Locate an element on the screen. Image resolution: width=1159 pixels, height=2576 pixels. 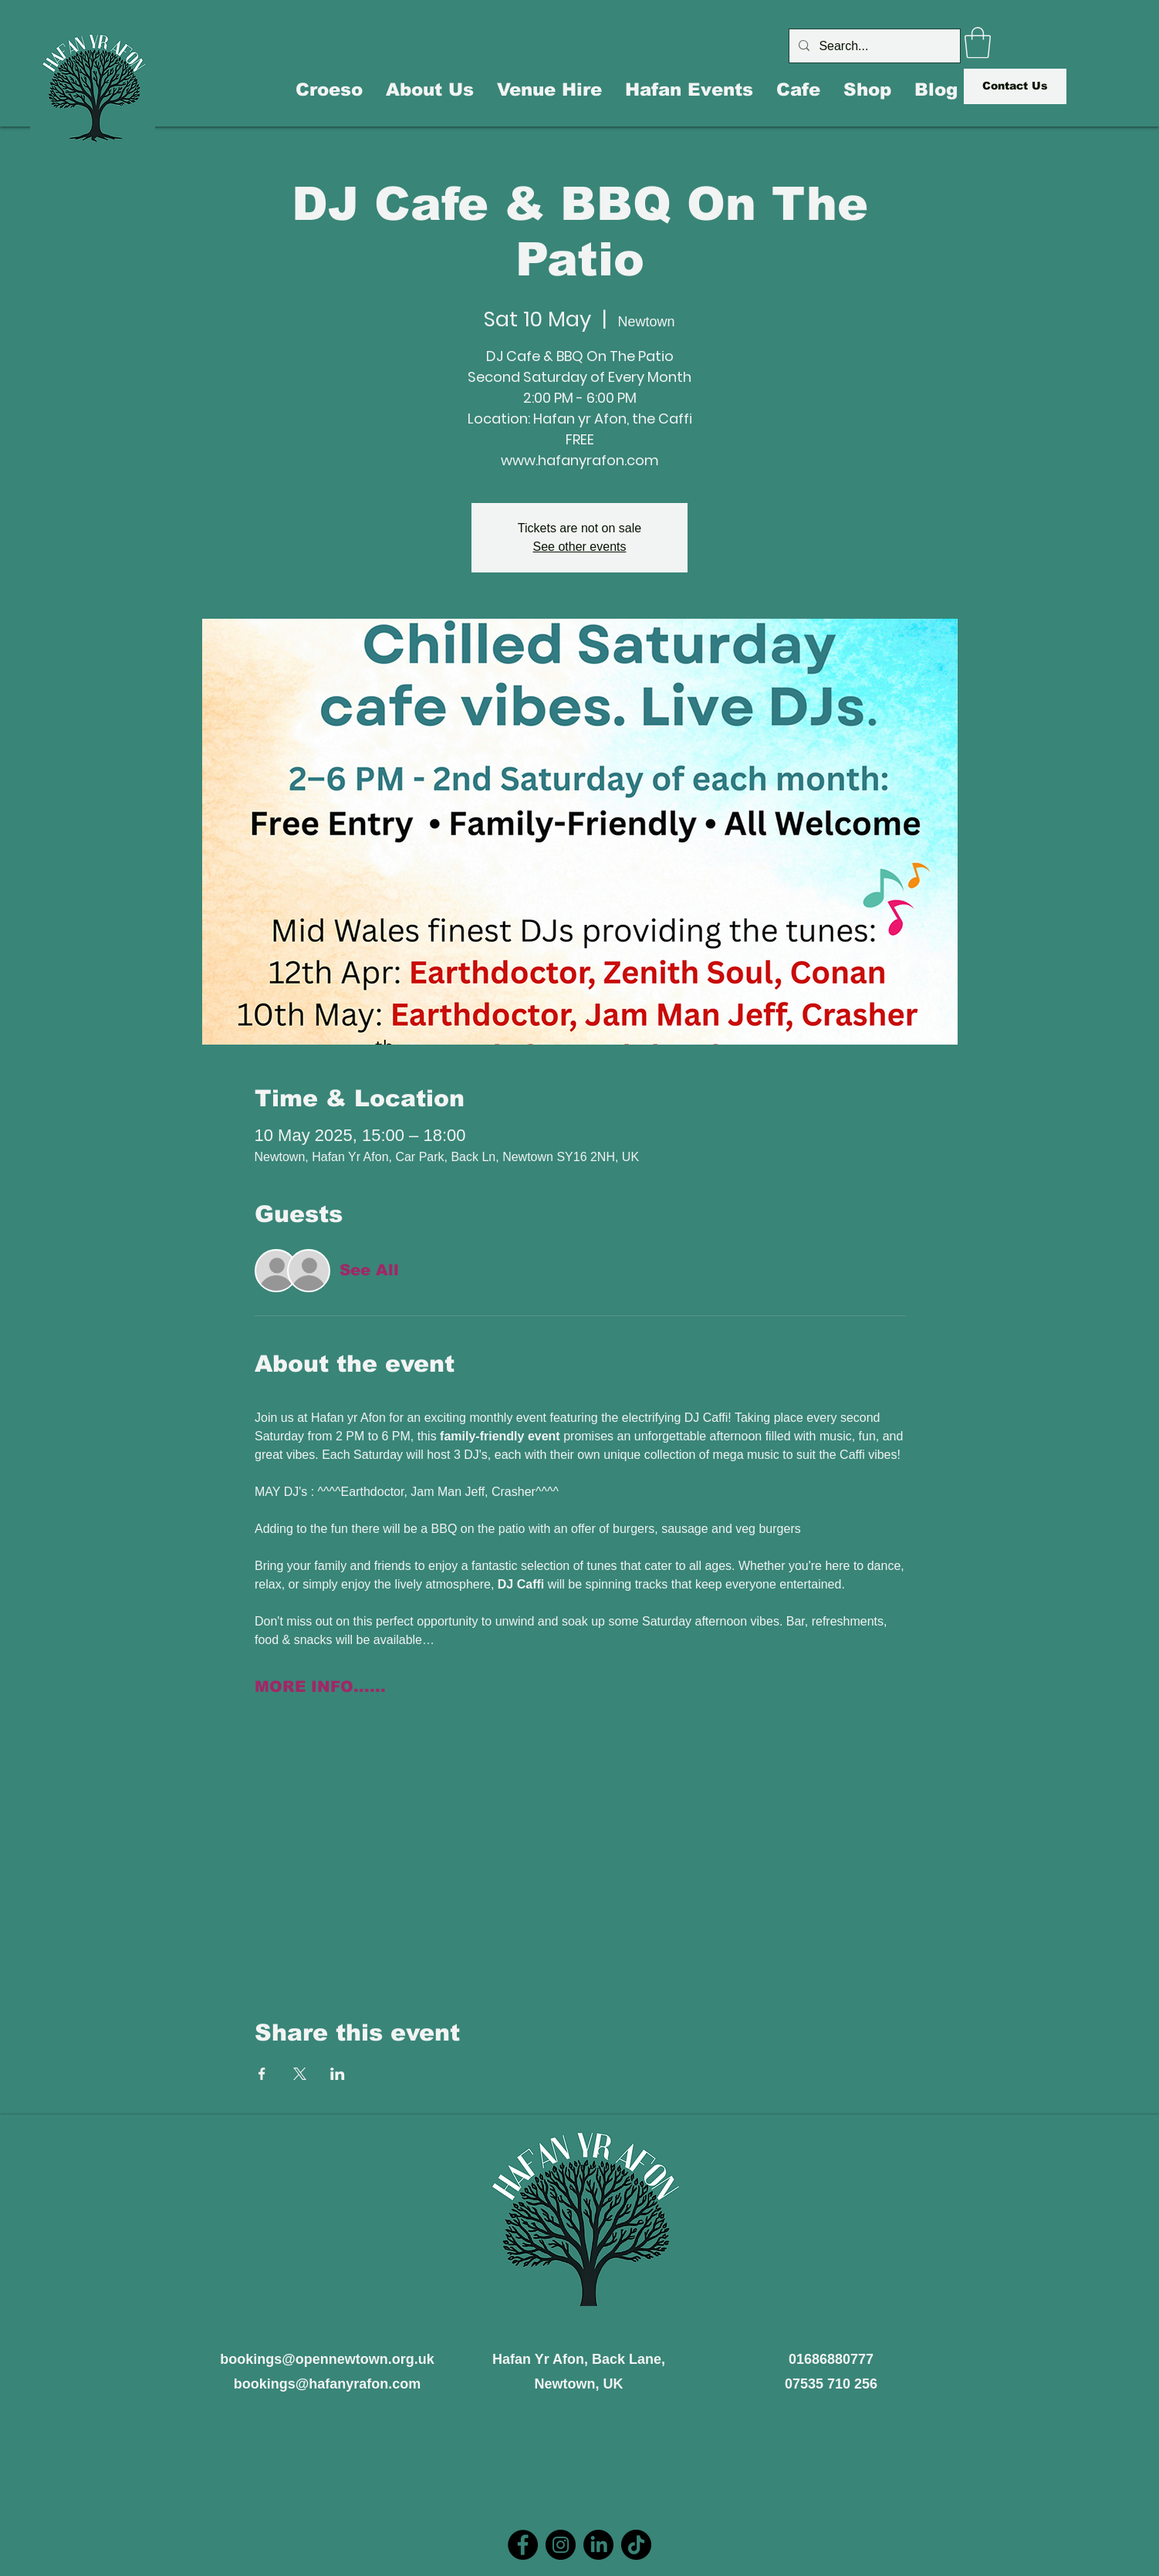
[LinkedIn] is located at coordinates (598, 2545).